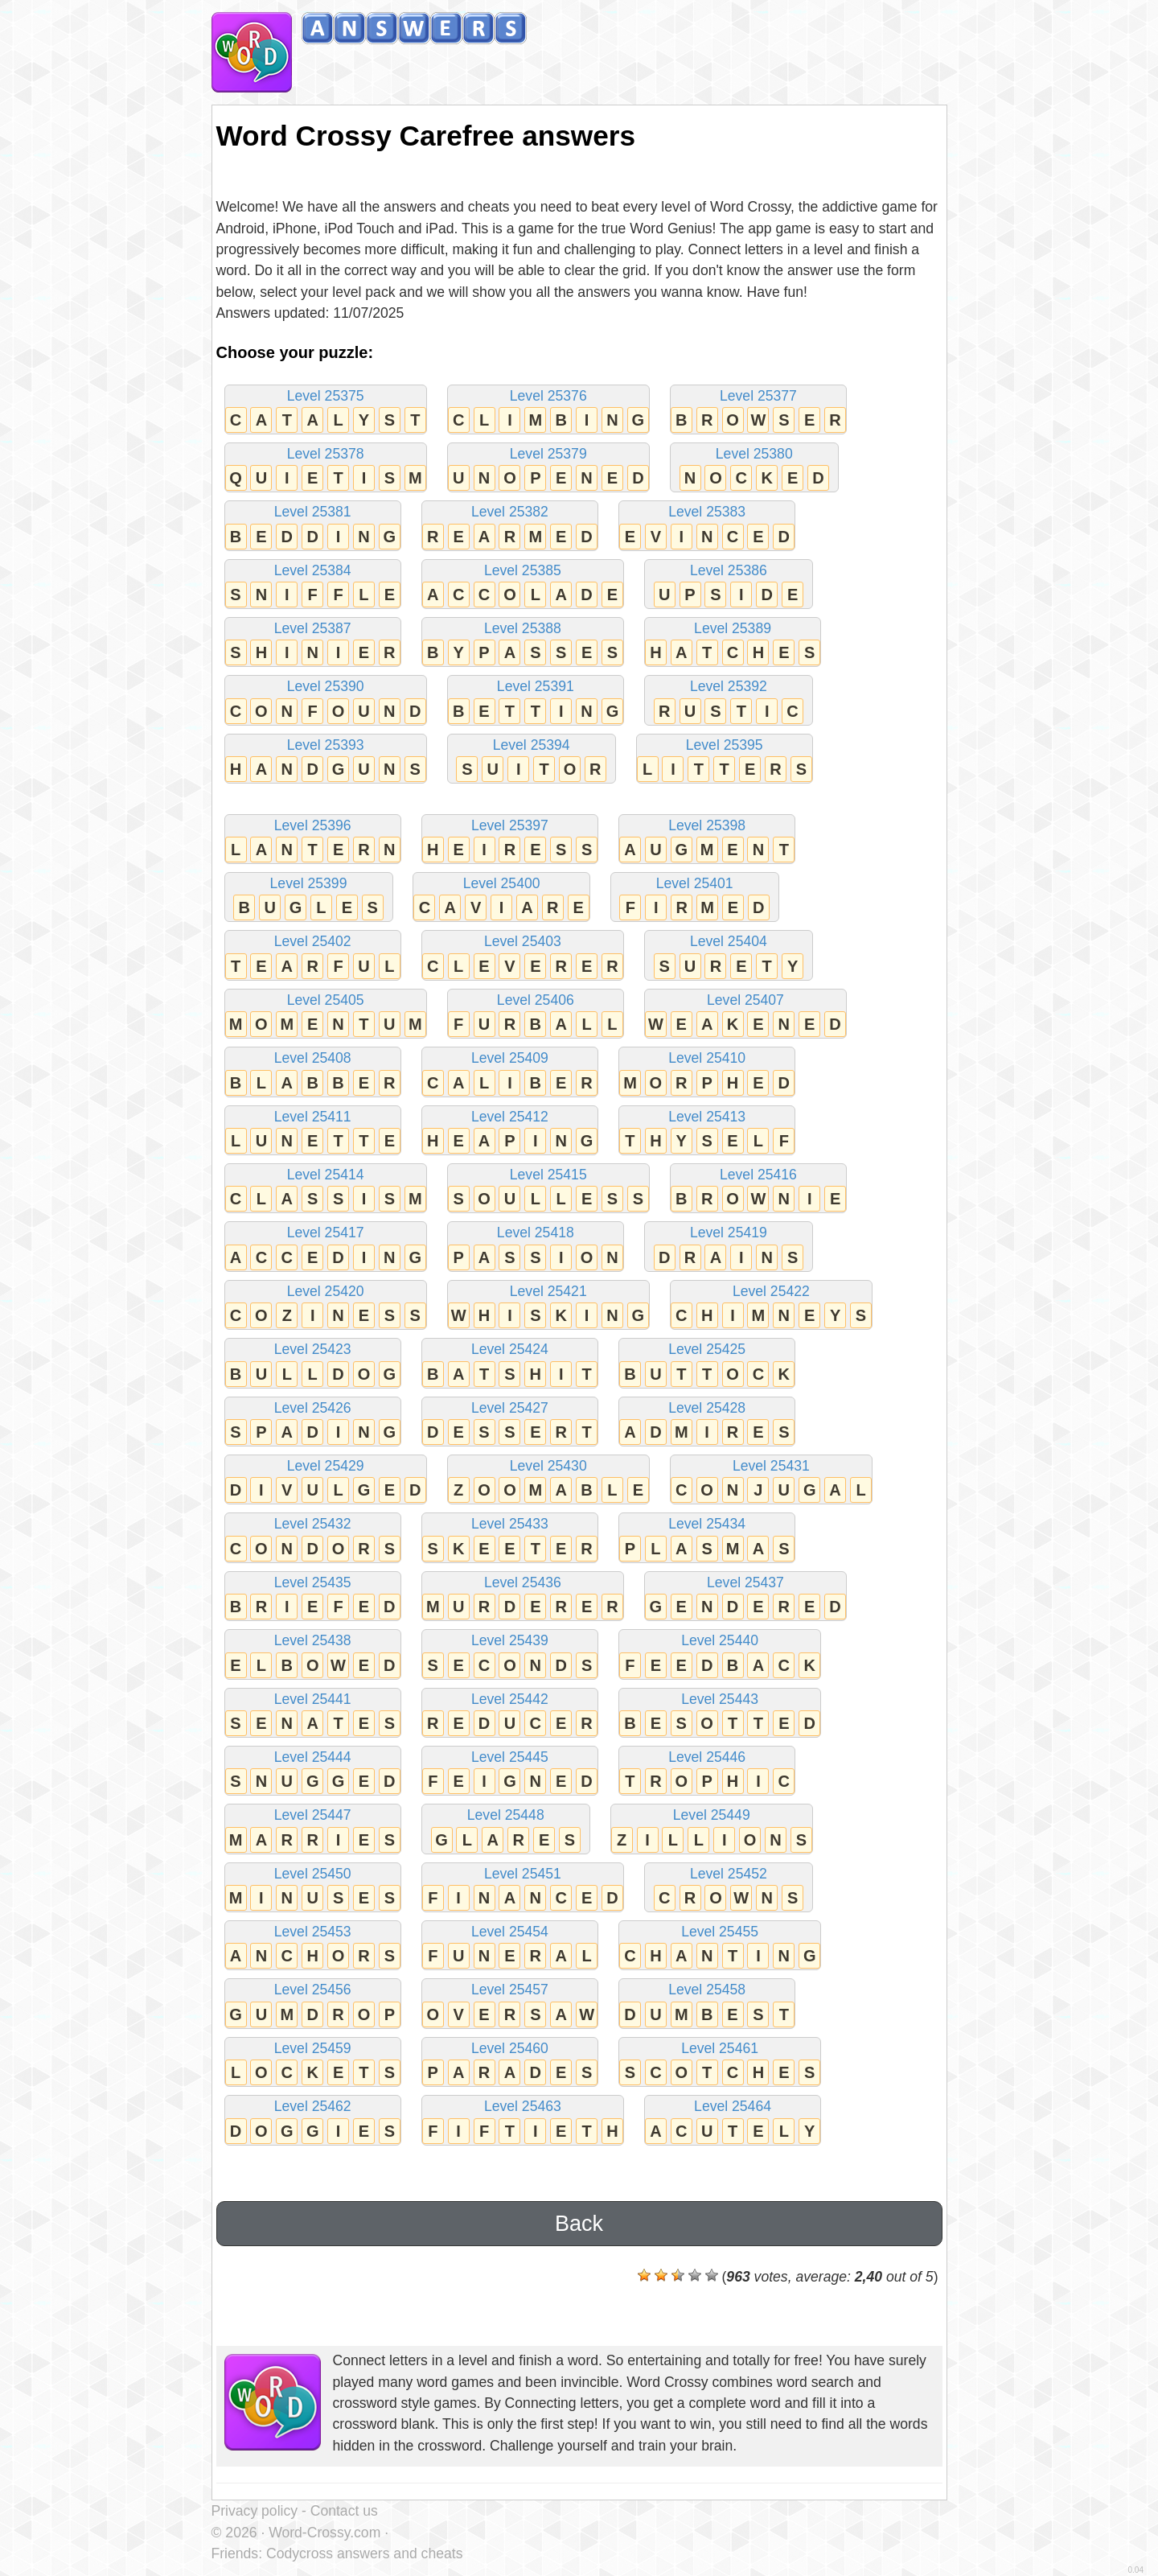  I want to click on Level 25392, so click(728, 701).